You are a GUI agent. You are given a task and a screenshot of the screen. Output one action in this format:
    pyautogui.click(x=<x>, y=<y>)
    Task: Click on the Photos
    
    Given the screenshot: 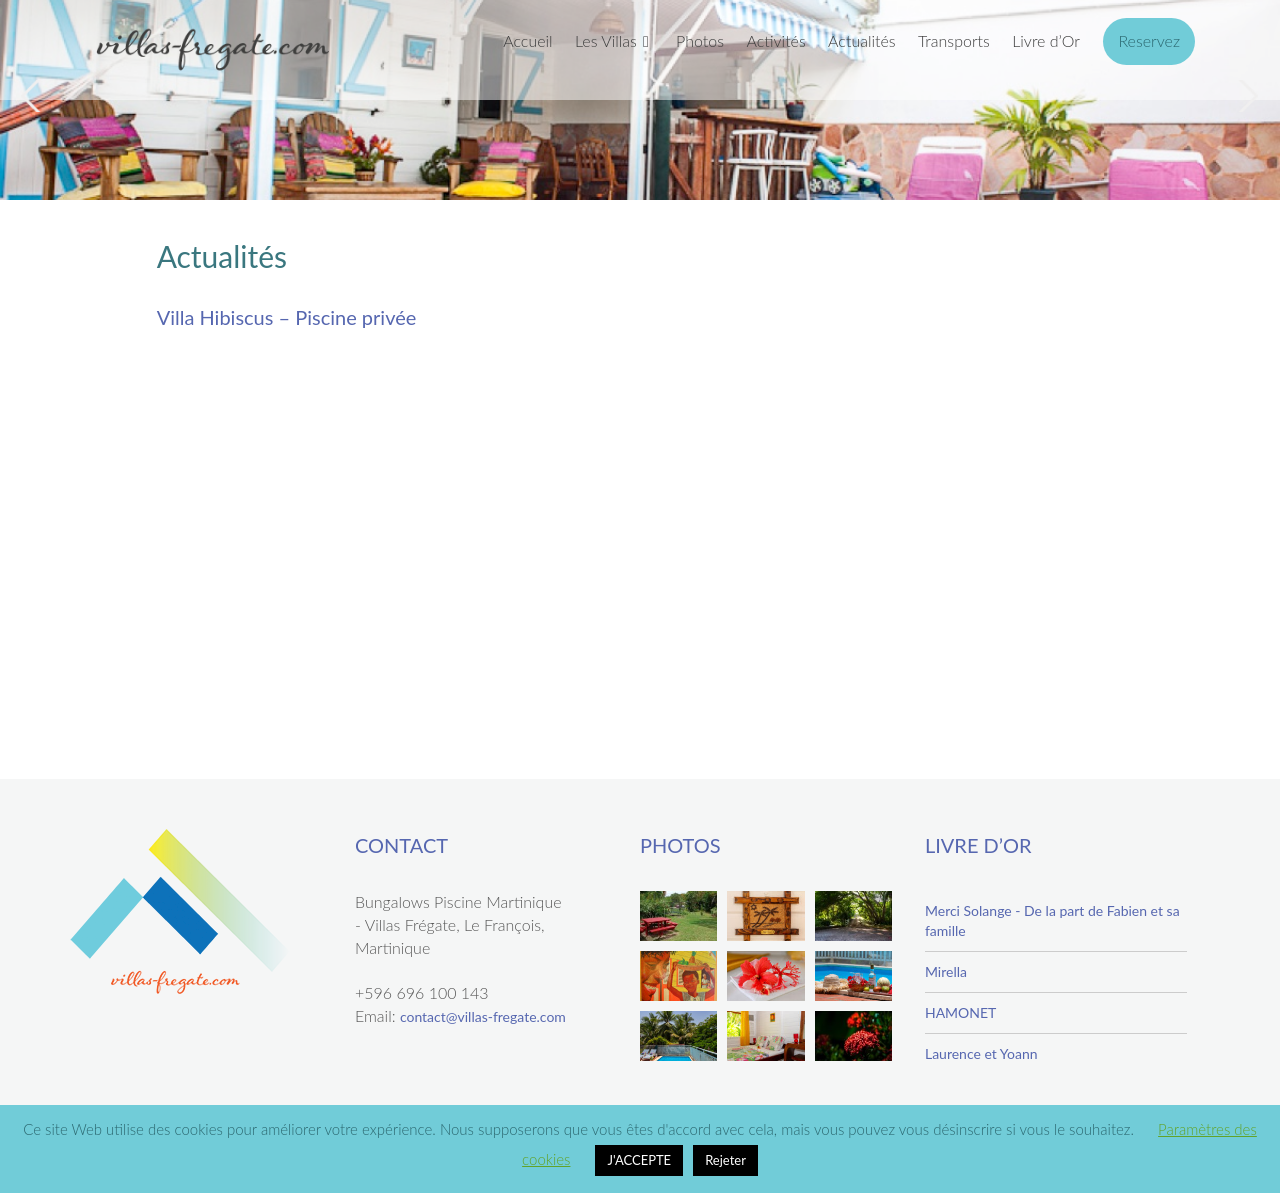 What is the action you would take?
    pyautogui.click(x=700, y=40)
    